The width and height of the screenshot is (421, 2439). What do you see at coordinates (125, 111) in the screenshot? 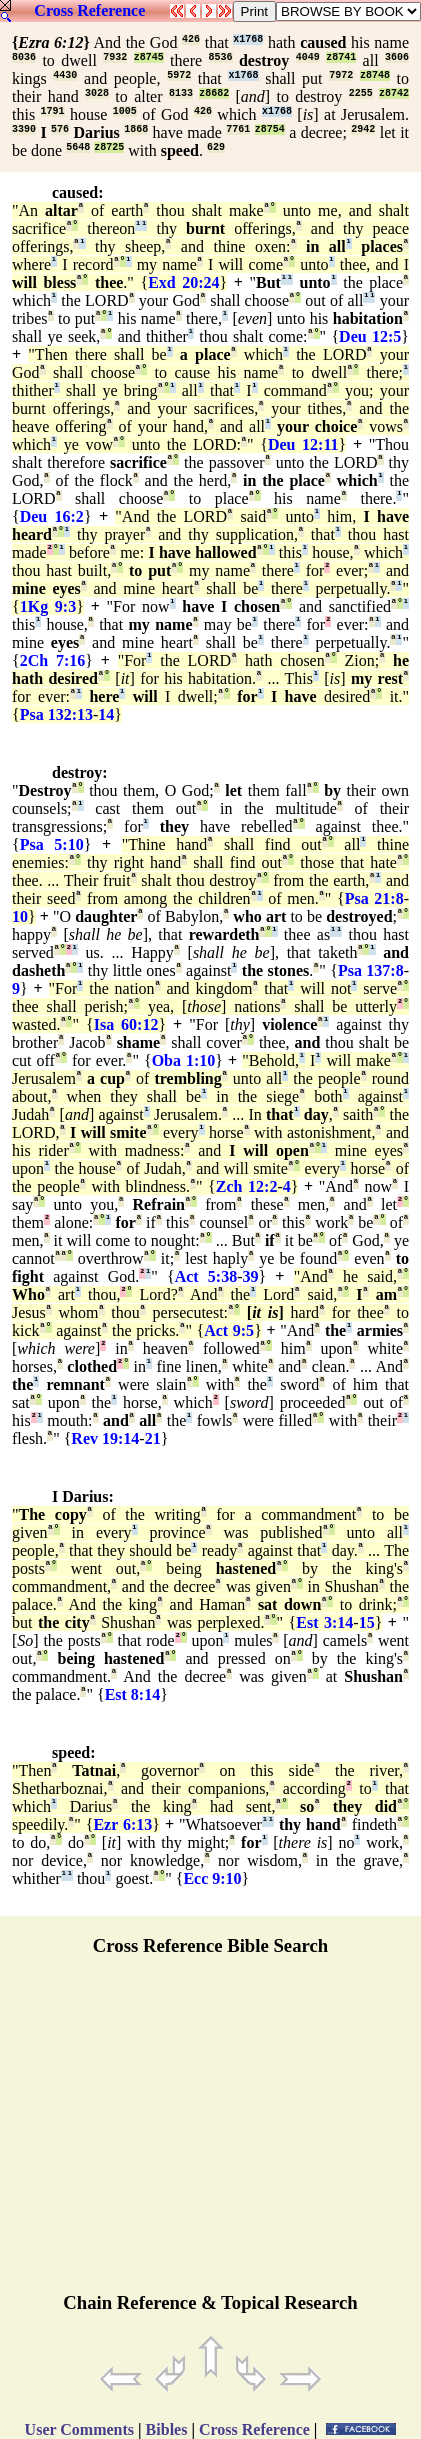
I see `1005` at bounding box center [125, 111].